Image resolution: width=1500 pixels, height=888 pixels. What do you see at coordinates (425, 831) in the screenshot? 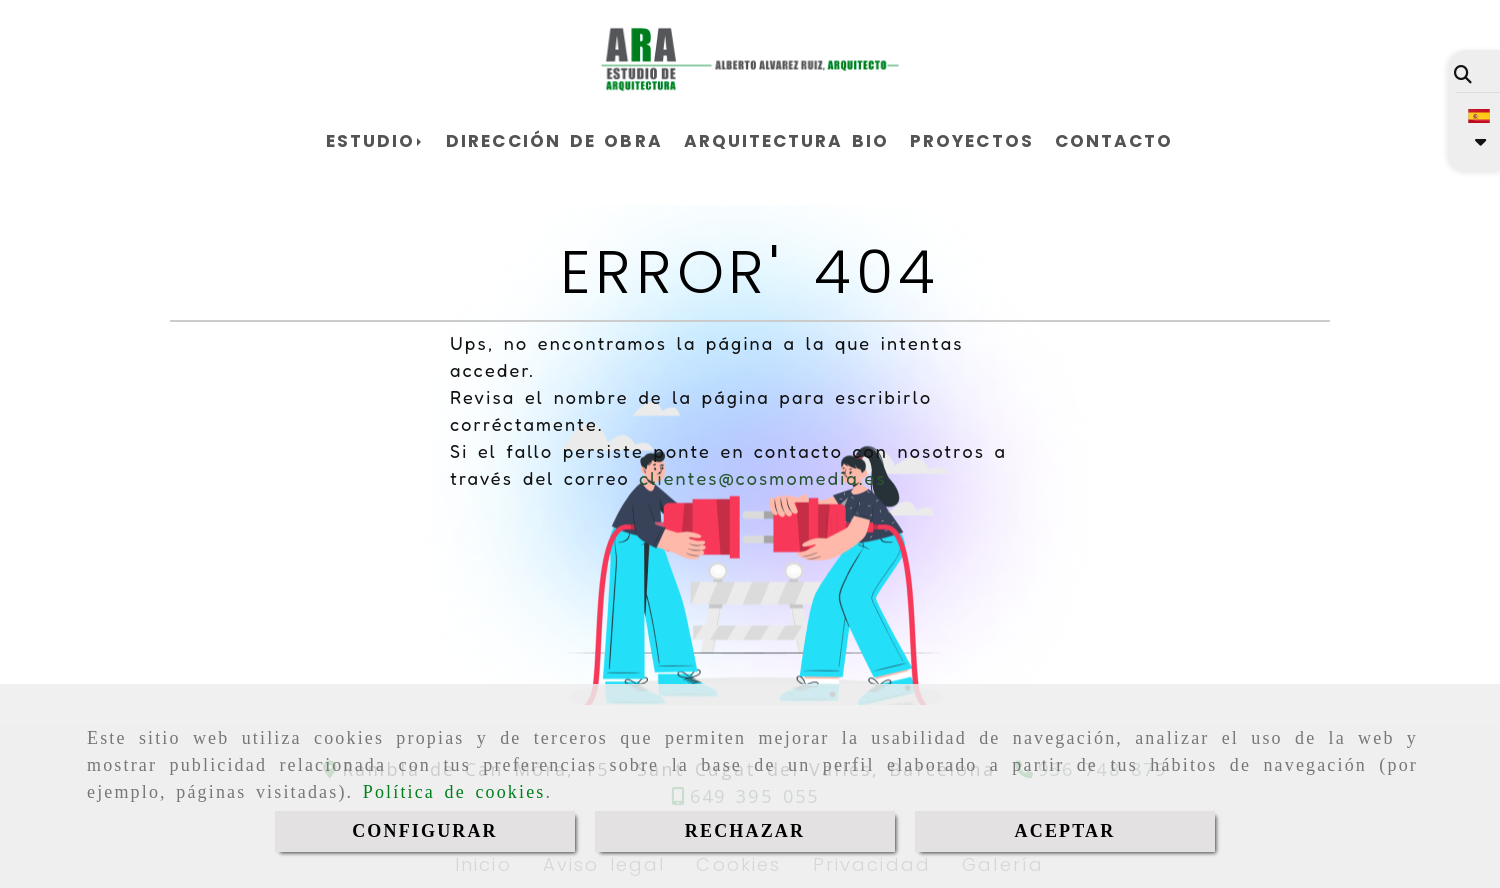
I see `CONFIGURAR` at bounding box center [425, 831].